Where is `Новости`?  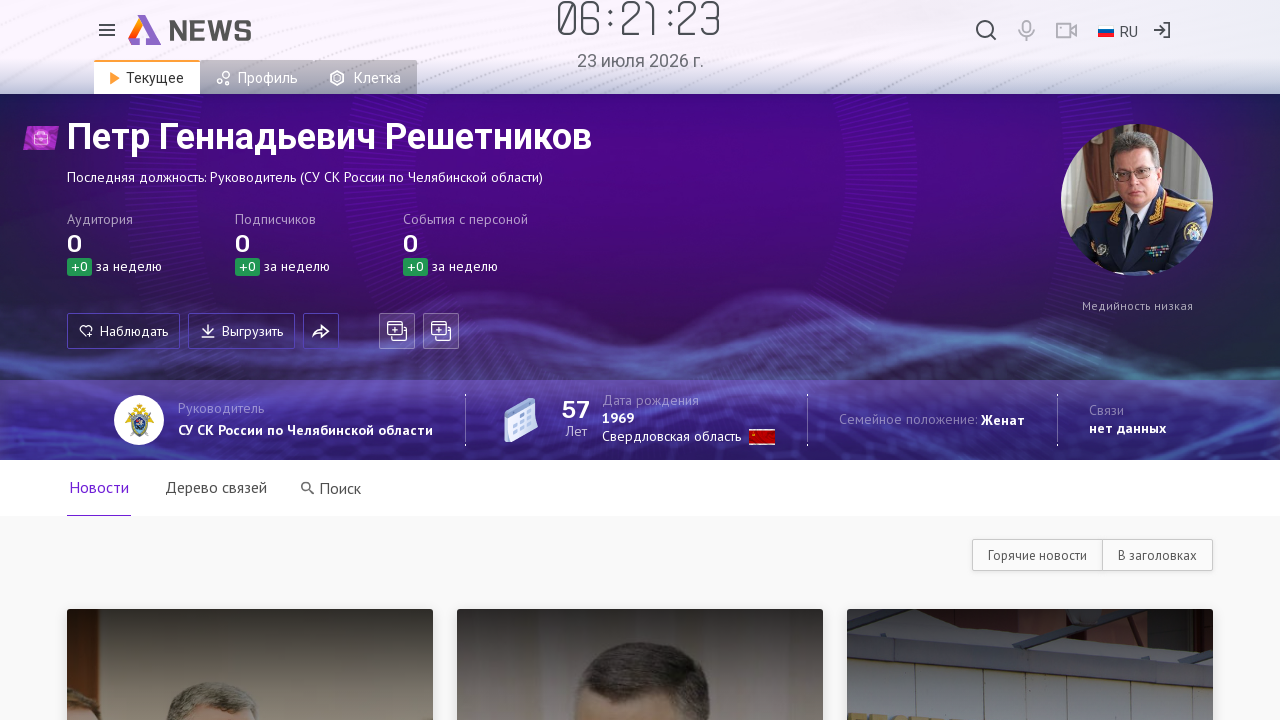 Новости is located at coordinates (99, 487).